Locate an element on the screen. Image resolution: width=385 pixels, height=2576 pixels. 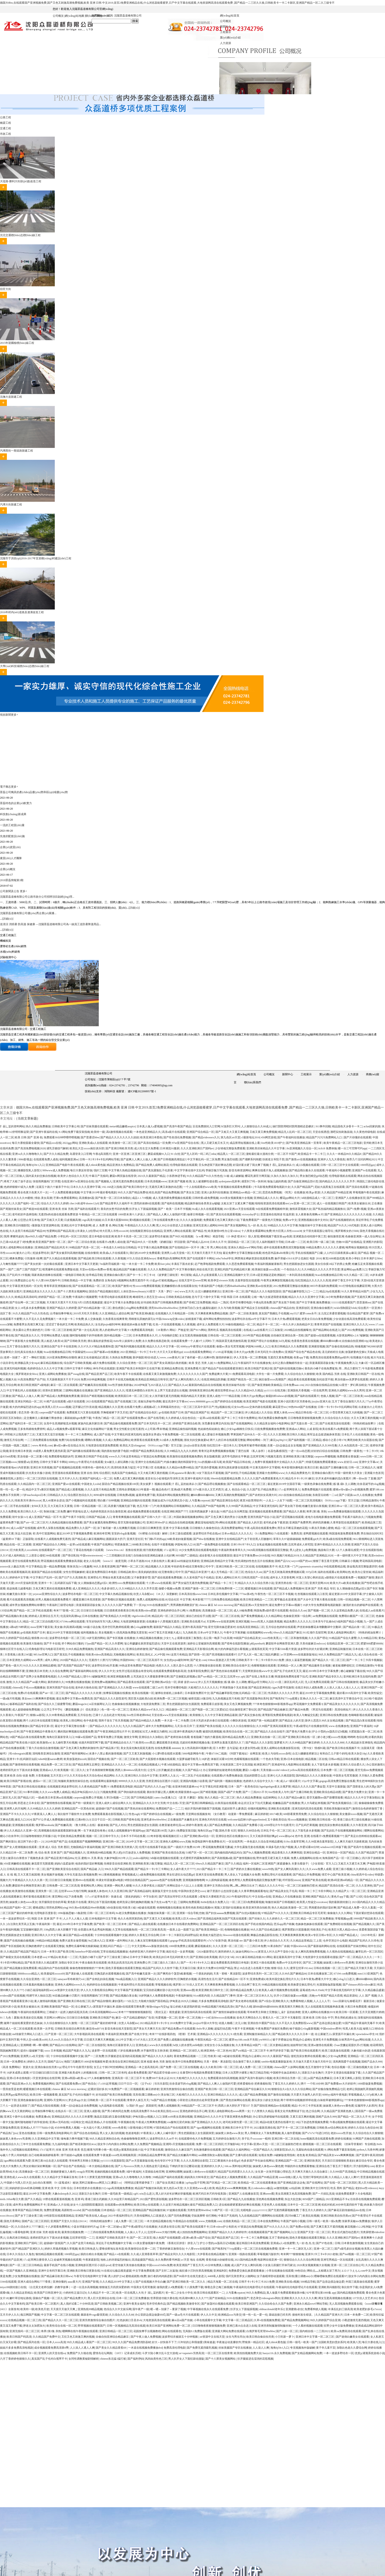
成人超级碰碰免费视频 is located at coordinates (26, 1709).